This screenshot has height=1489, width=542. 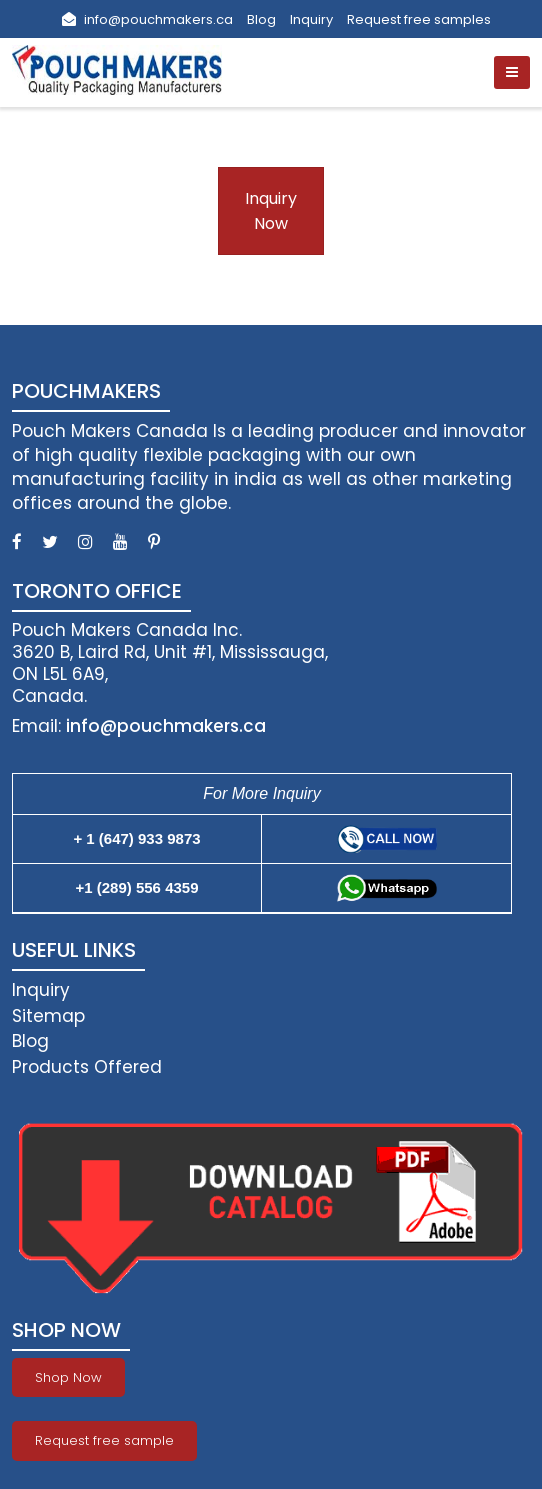 What do you see at coordinates (261, 19) in the screenshot?
I see `Blog` at bounding box center [261, 19].